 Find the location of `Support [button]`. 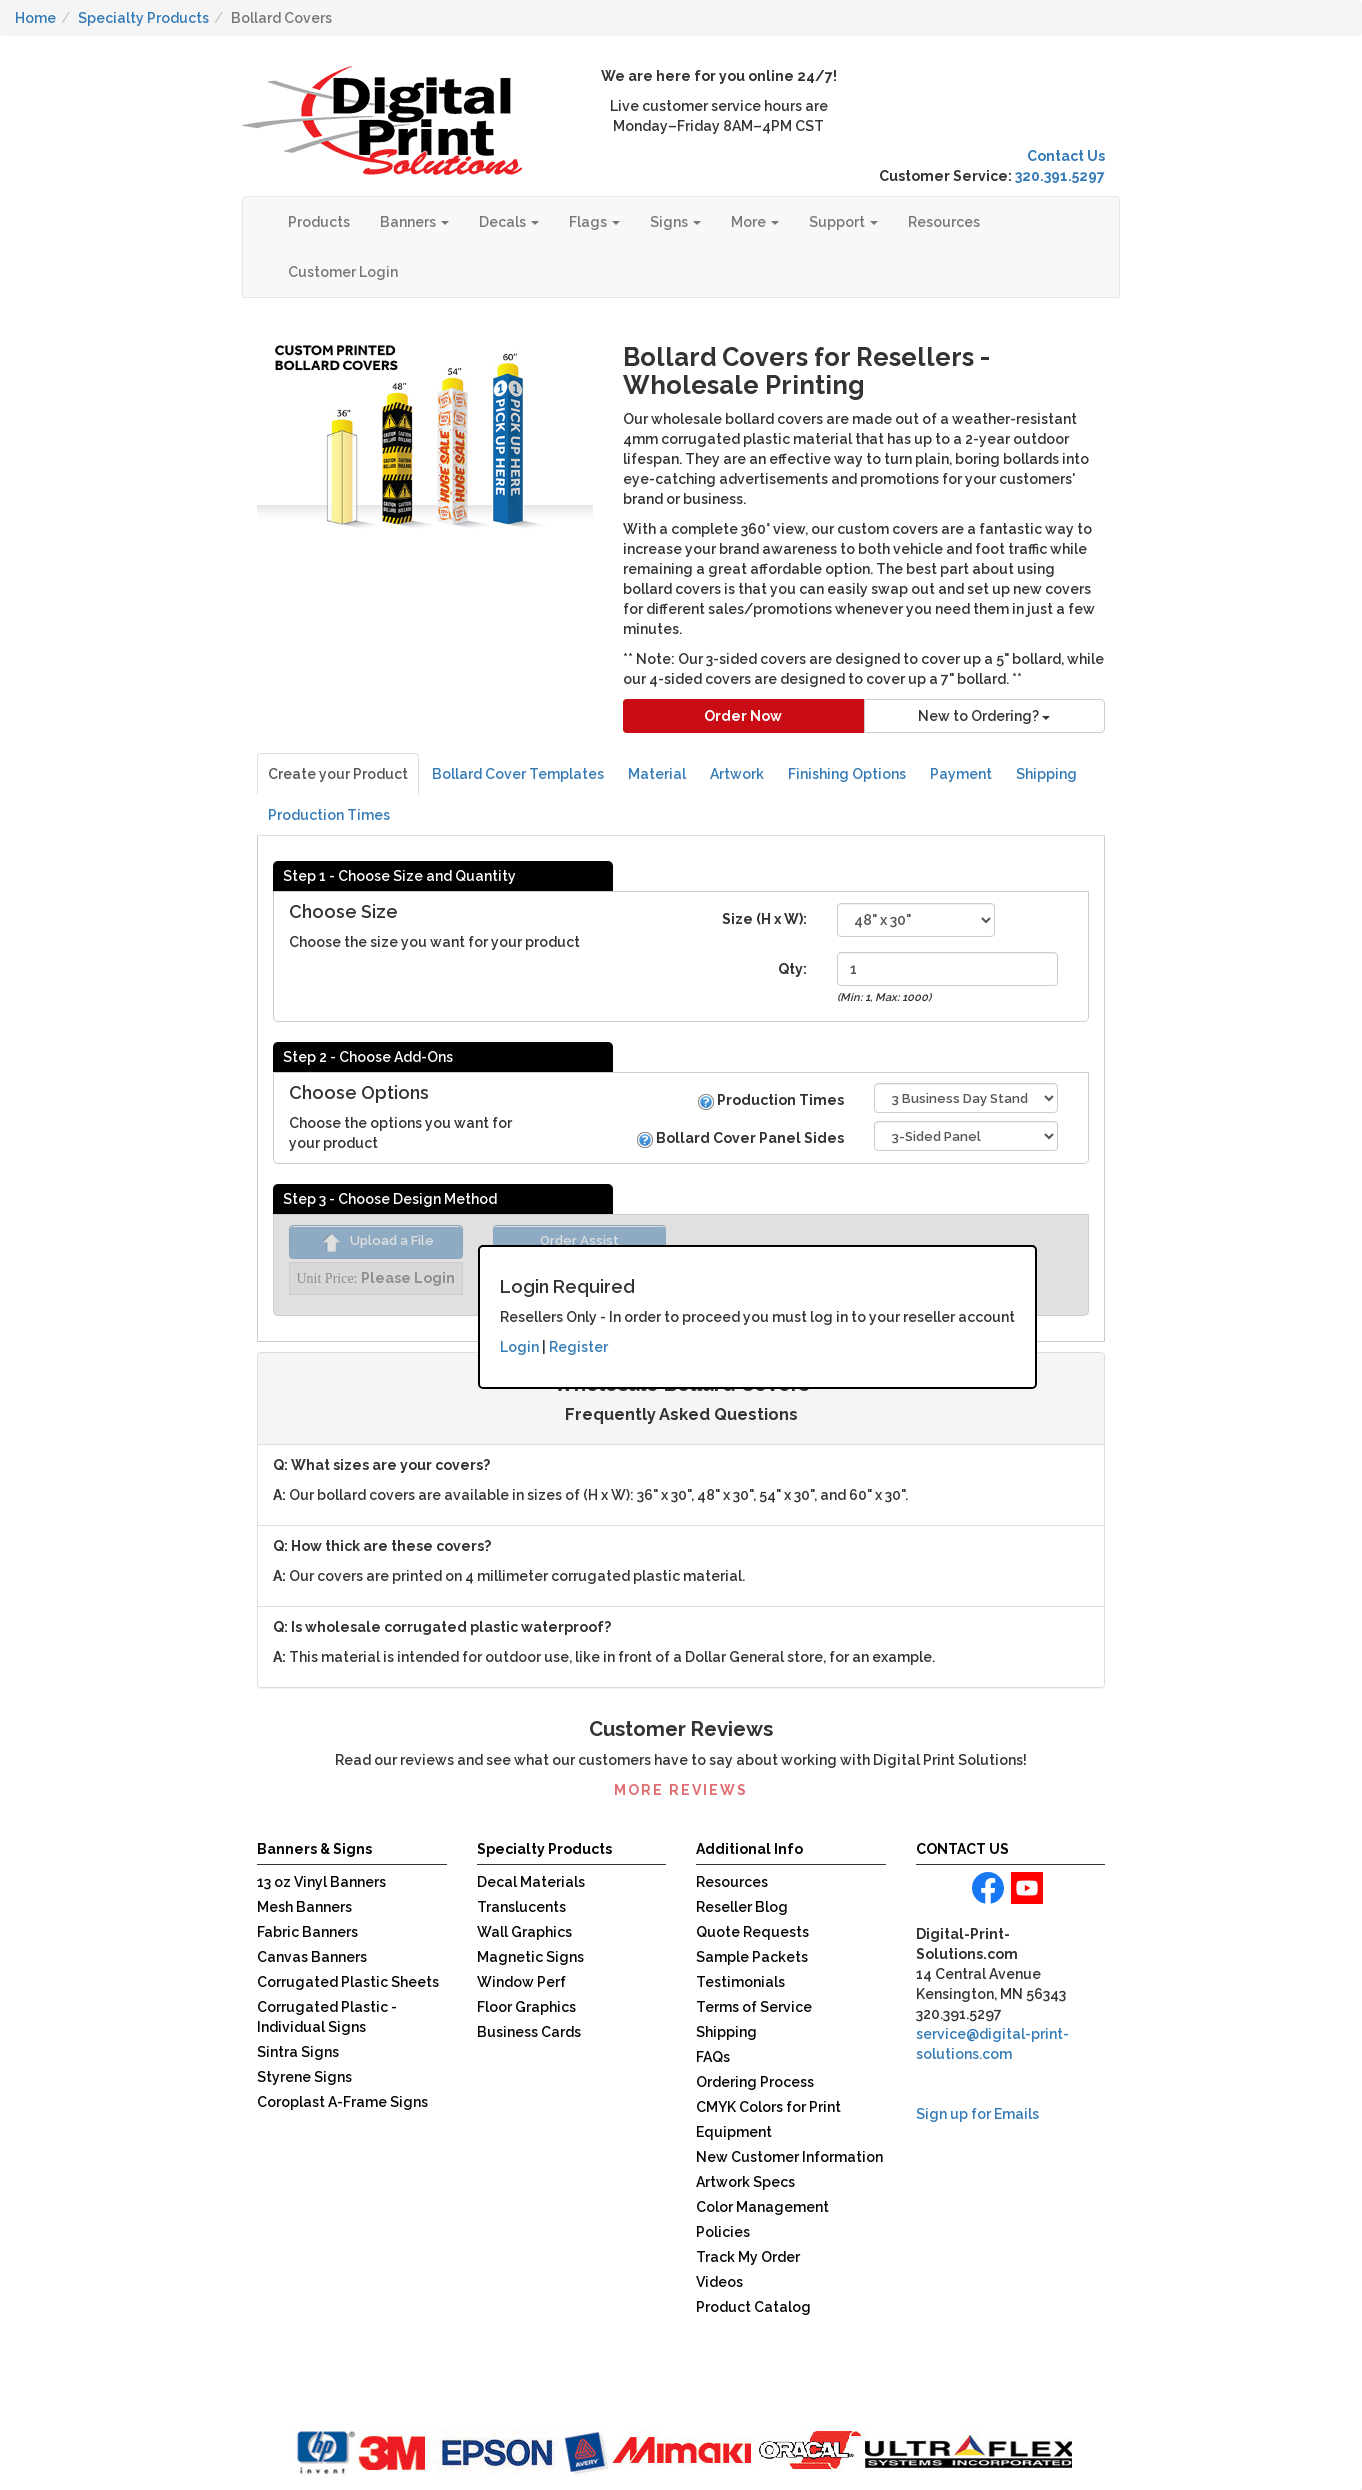

Support [button] is located at coordinates (843, 222).